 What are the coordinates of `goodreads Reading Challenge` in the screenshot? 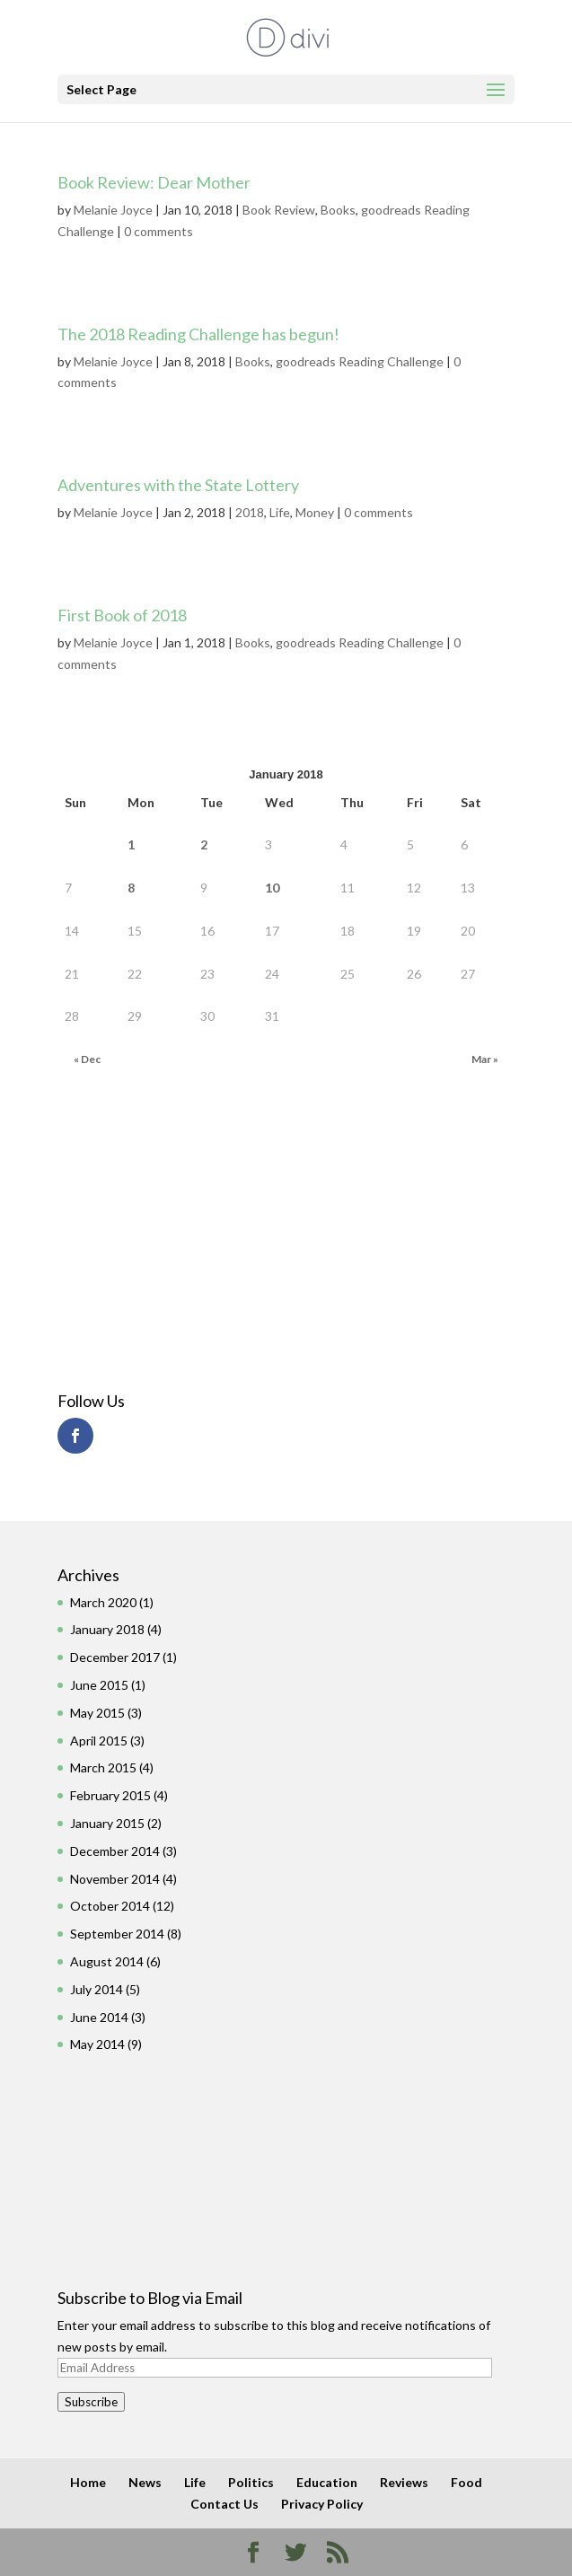 It's located at (360, 361).